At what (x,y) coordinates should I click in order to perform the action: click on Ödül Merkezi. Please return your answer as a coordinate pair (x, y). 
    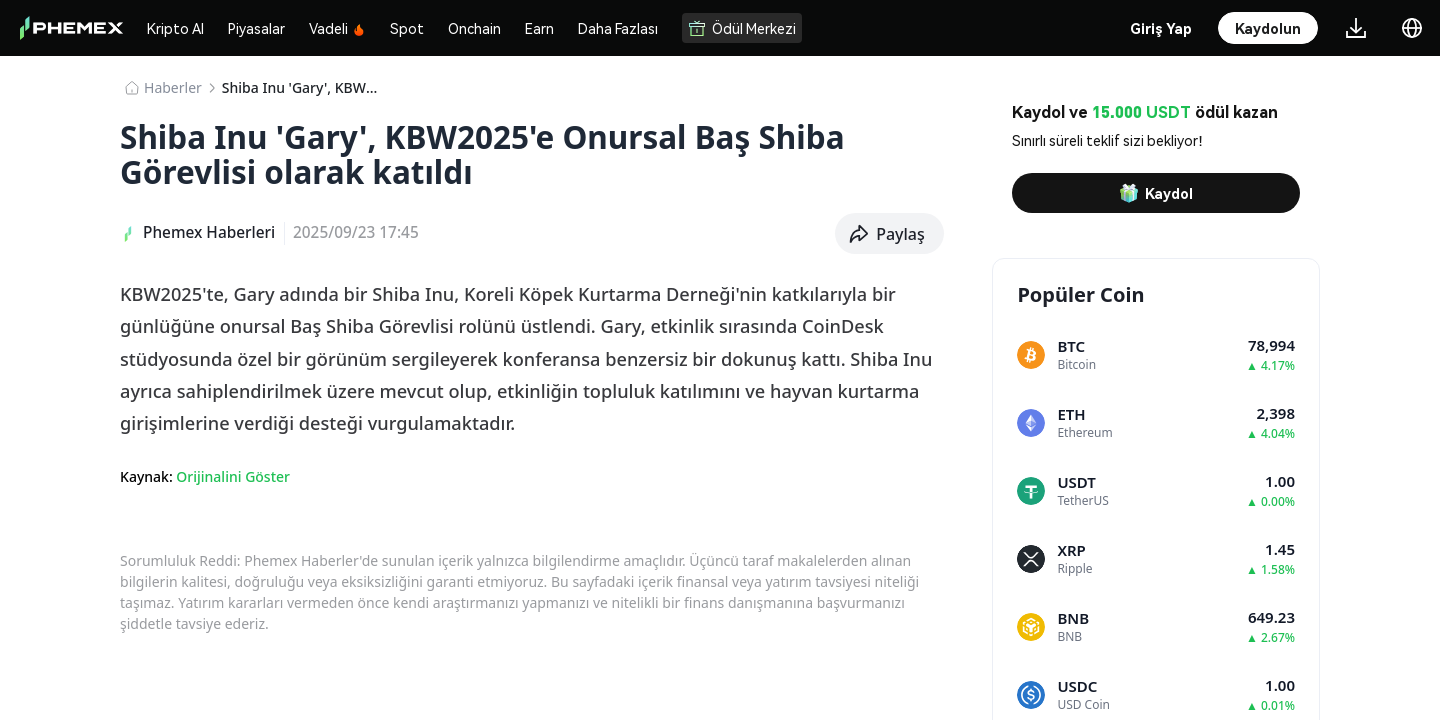
    Looking at the image, I should click on (742, 28).